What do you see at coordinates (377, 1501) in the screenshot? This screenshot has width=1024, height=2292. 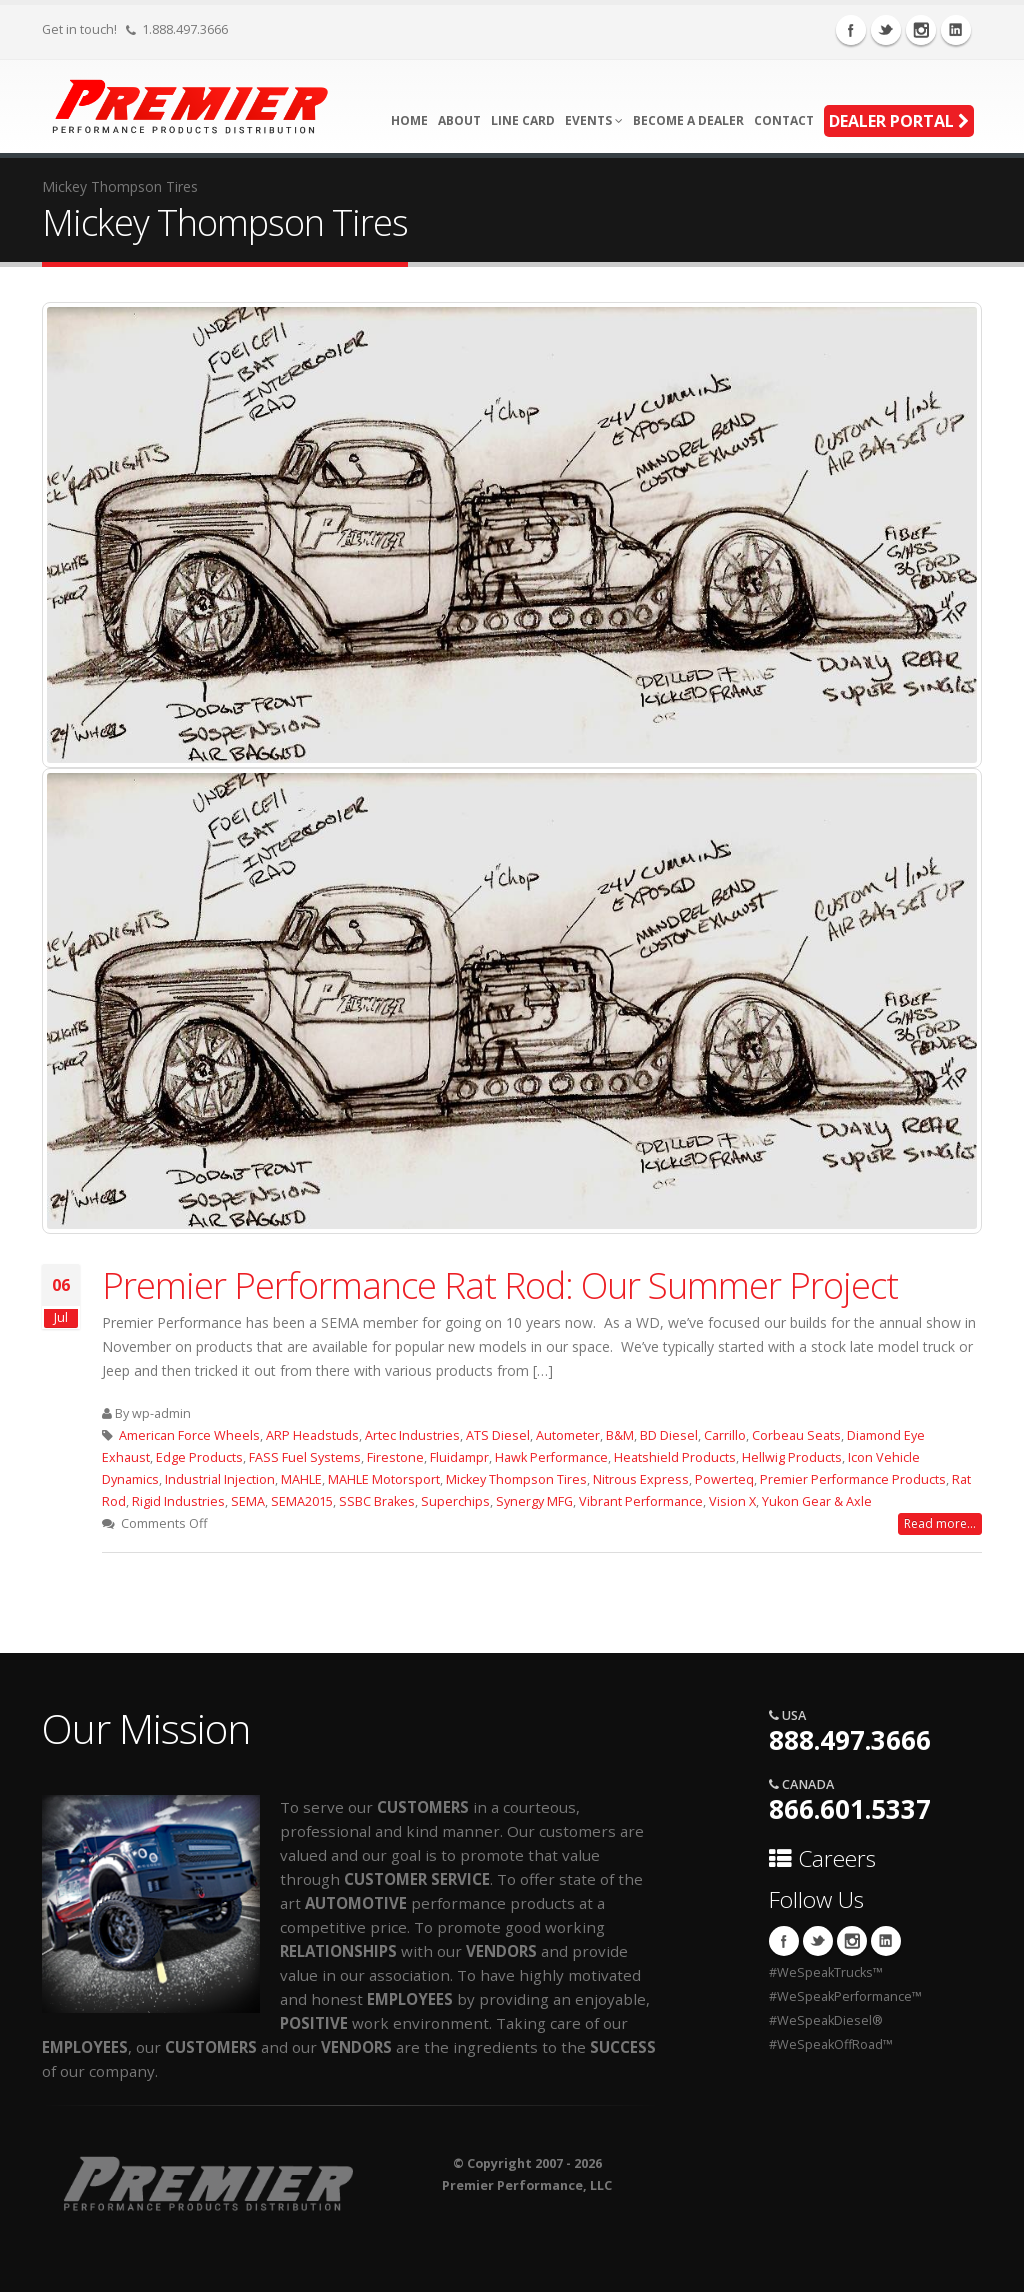 I see `SSBC Brakes` at bounding box center [377, 1501].